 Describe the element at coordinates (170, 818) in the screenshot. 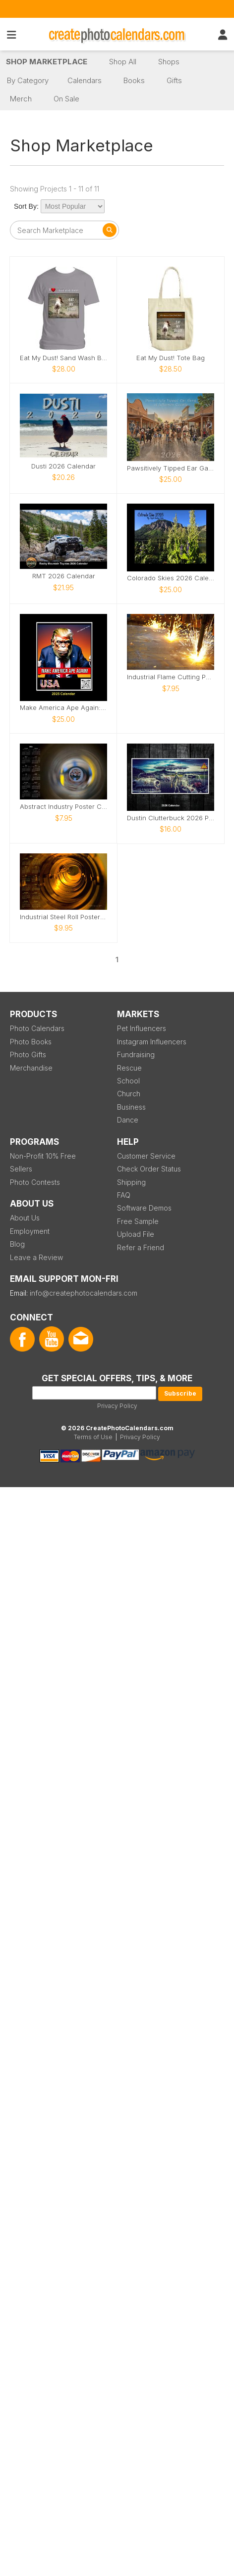

I see `Dustin Clutterbuck 2026 Photo Art Calendar` at that location.